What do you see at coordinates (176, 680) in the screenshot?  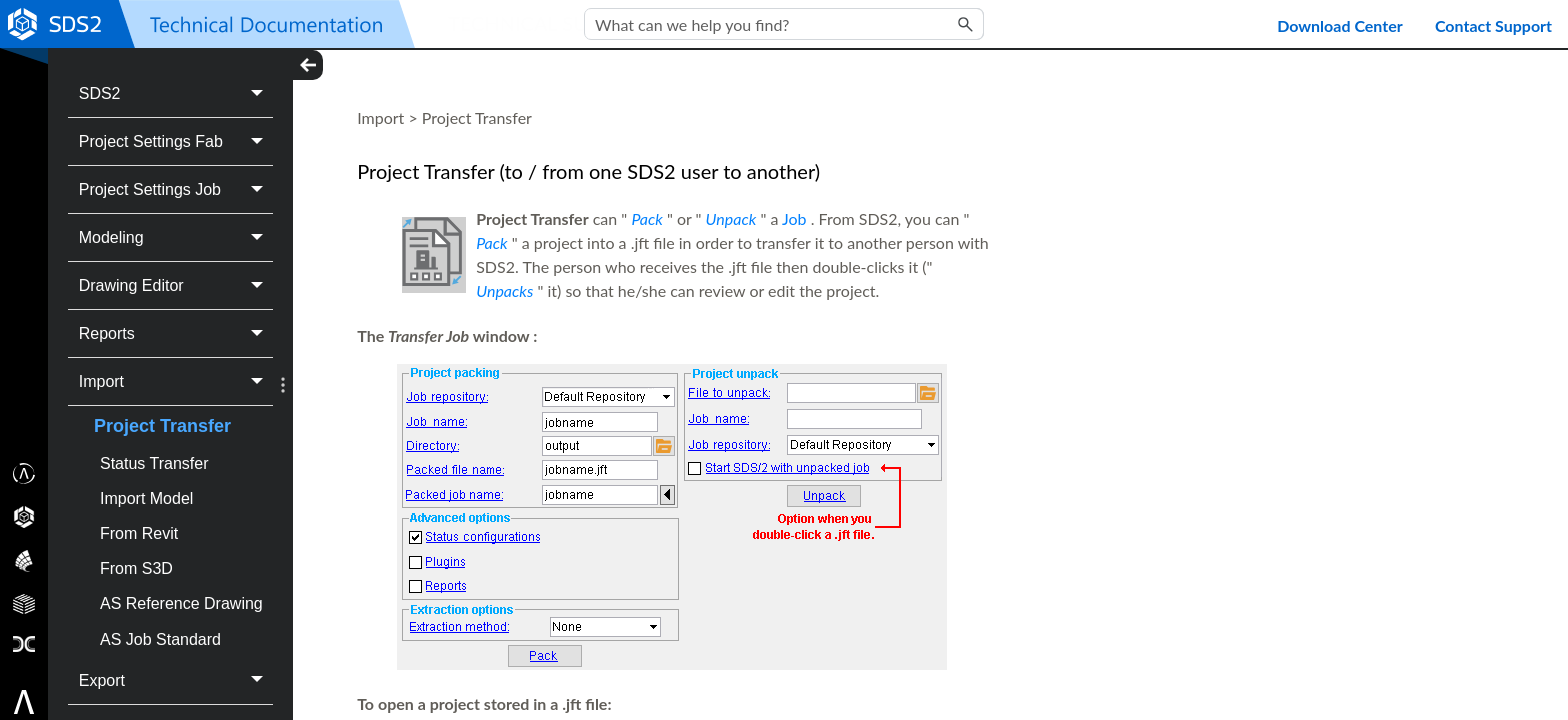 I see `Export [button]` at bounding box center [176, 680].